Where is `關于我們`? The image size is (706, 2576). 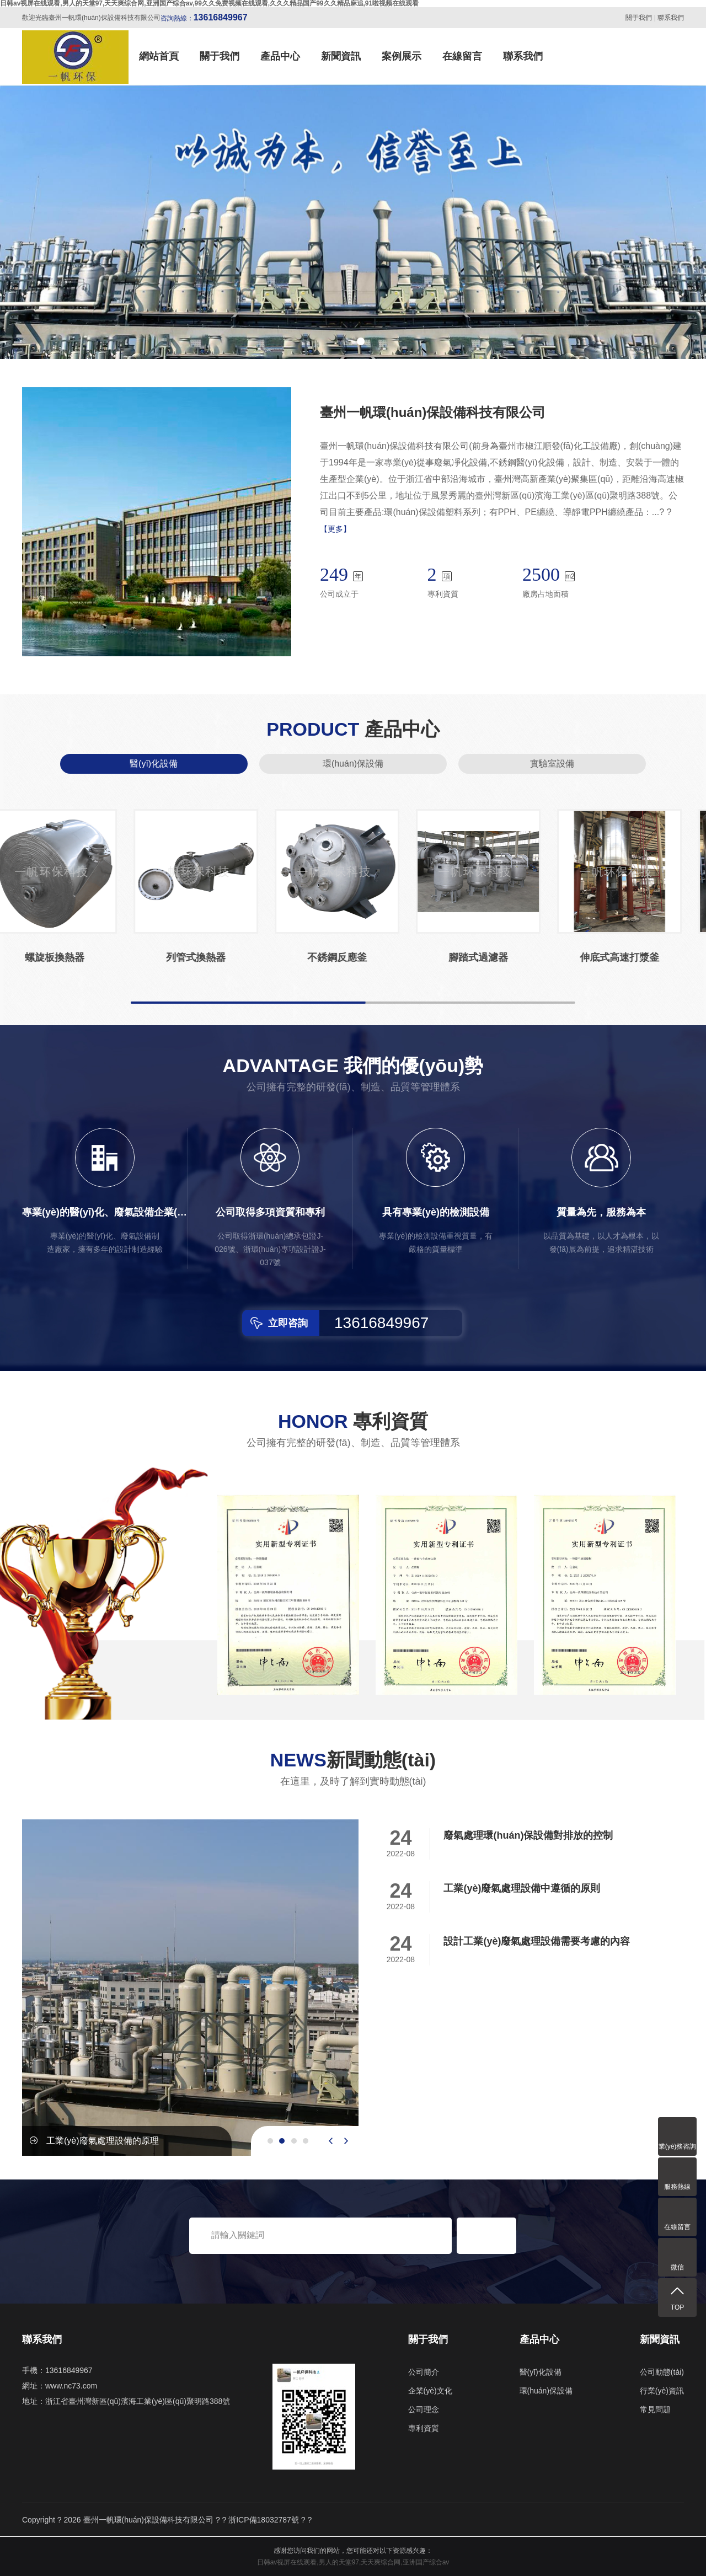
關于我們 is located at coordinates (638, 18).